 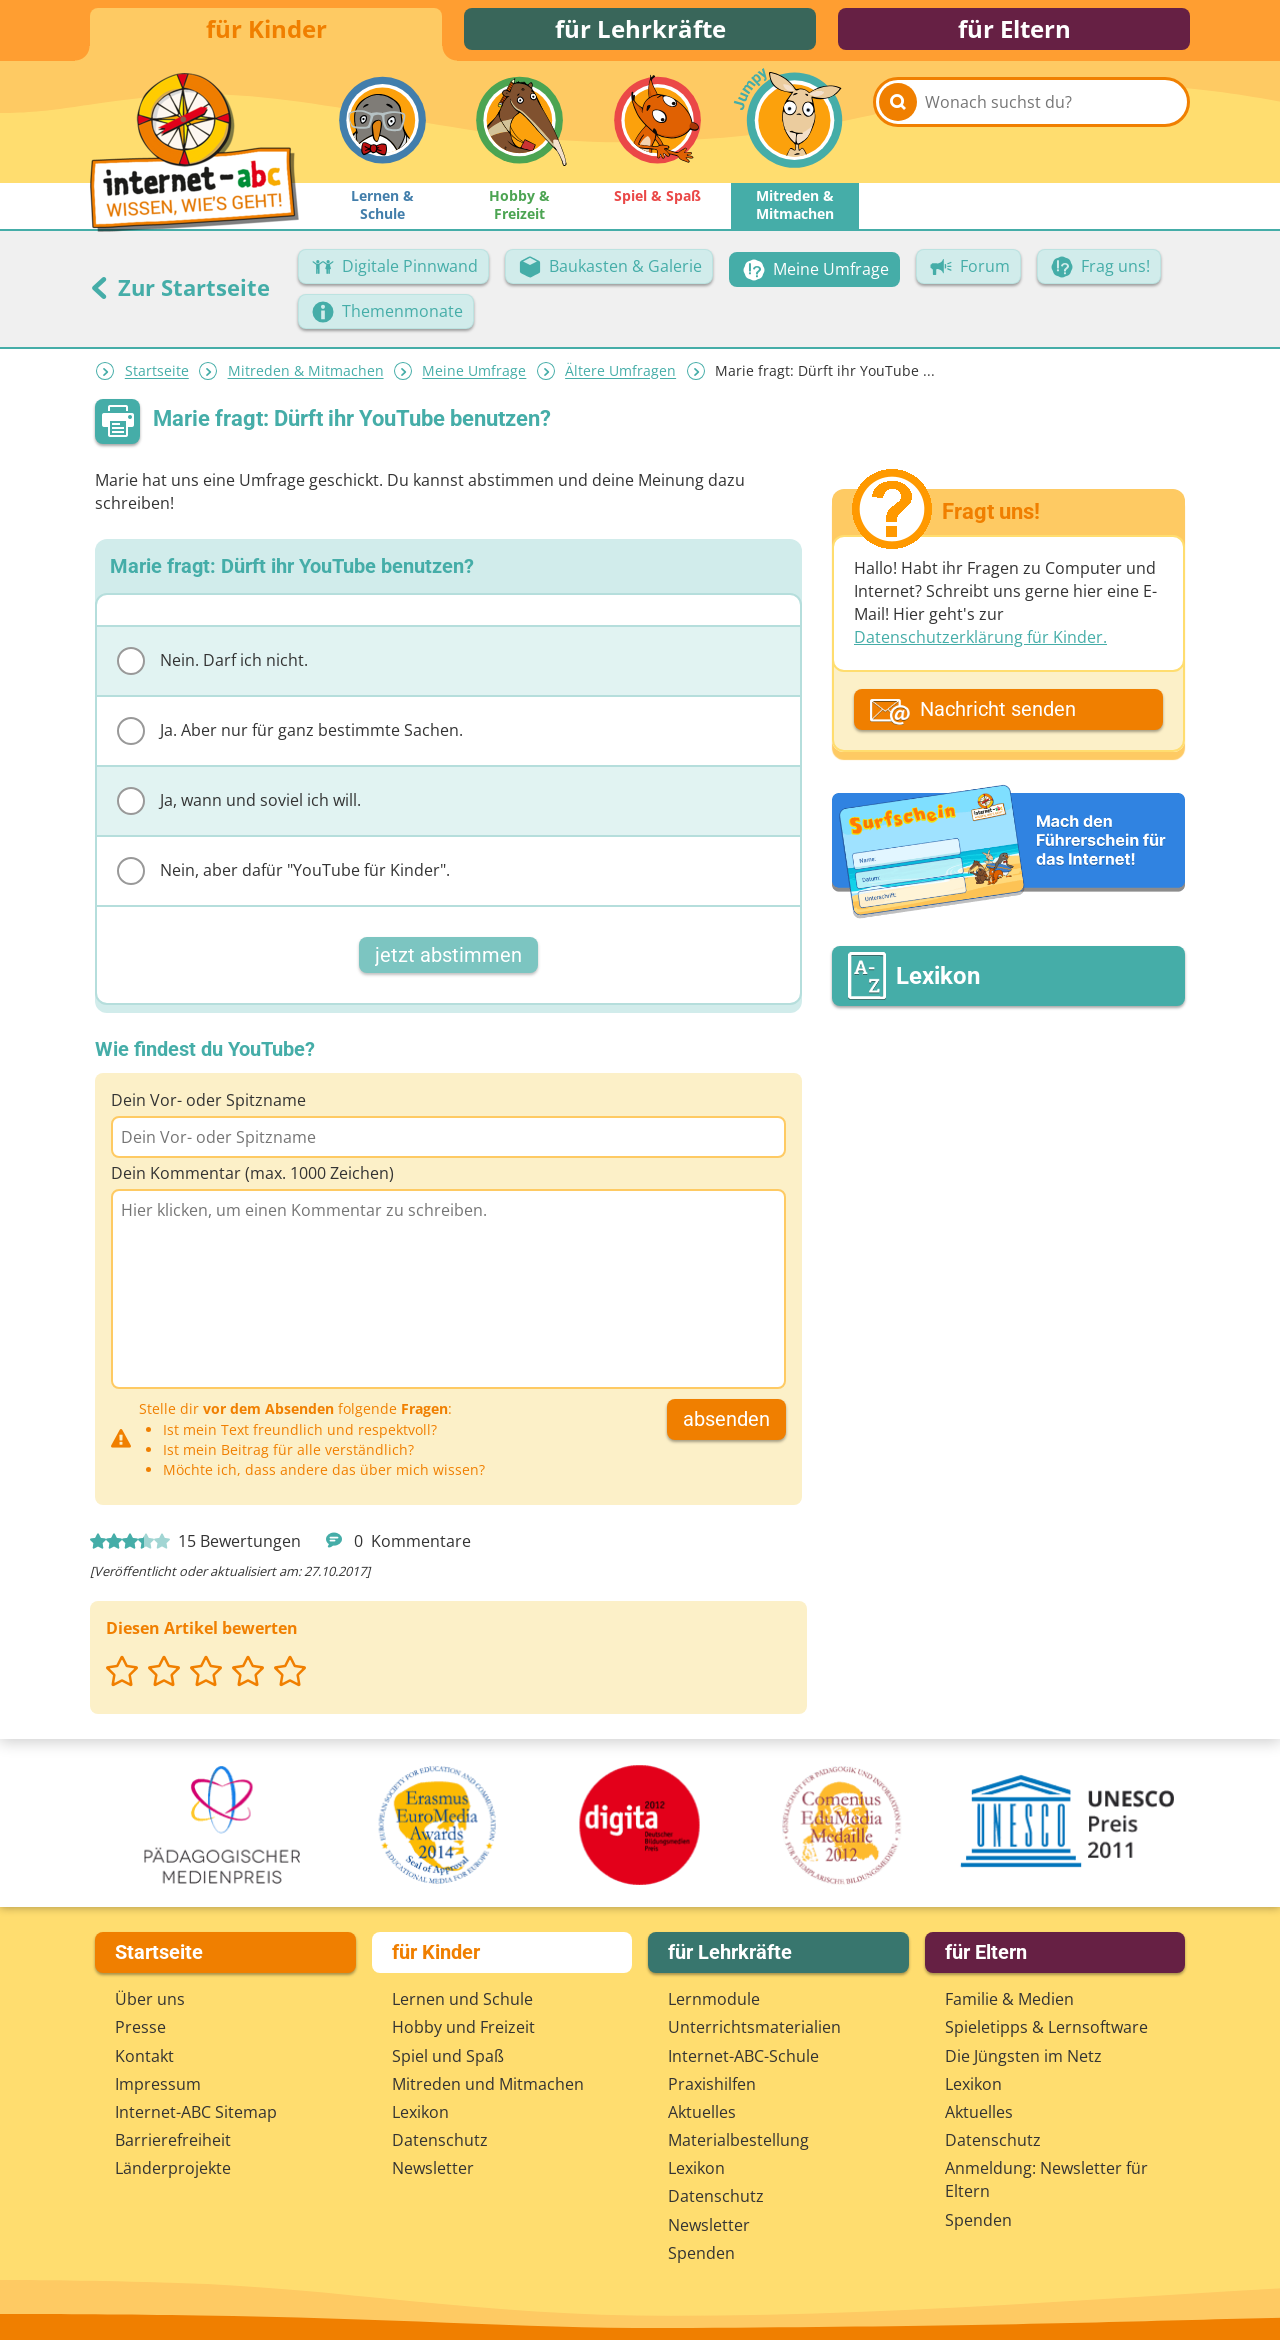 I want to click on Nein, aber dafür "YouTube für Kinder"., so click(x=283, y=879).